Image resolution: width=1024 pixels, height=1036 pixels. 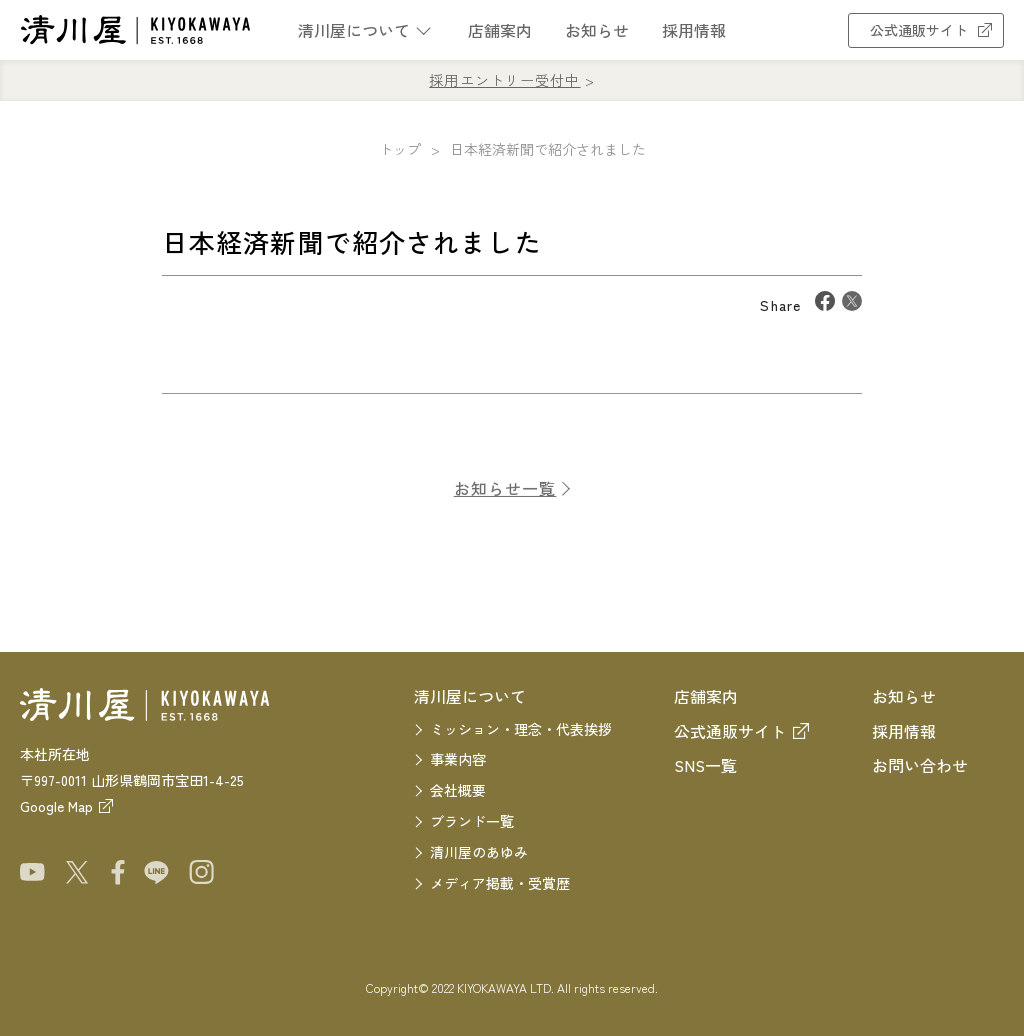 I want to click on 清川屋について, so click(x=354, y=30).